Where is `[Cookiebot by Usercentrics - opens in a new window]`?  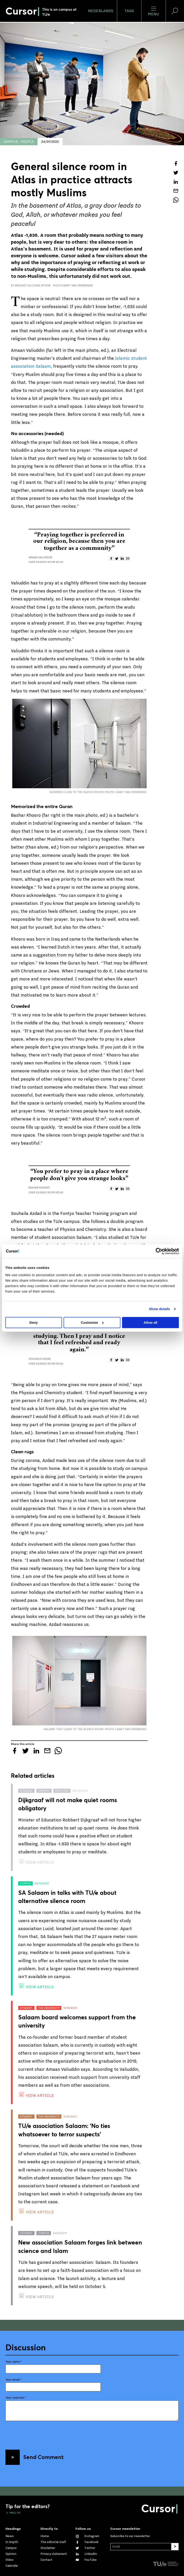 [Cookiebot by Usercentrics - opens in a new window] is located at coordinates (159, 1251).